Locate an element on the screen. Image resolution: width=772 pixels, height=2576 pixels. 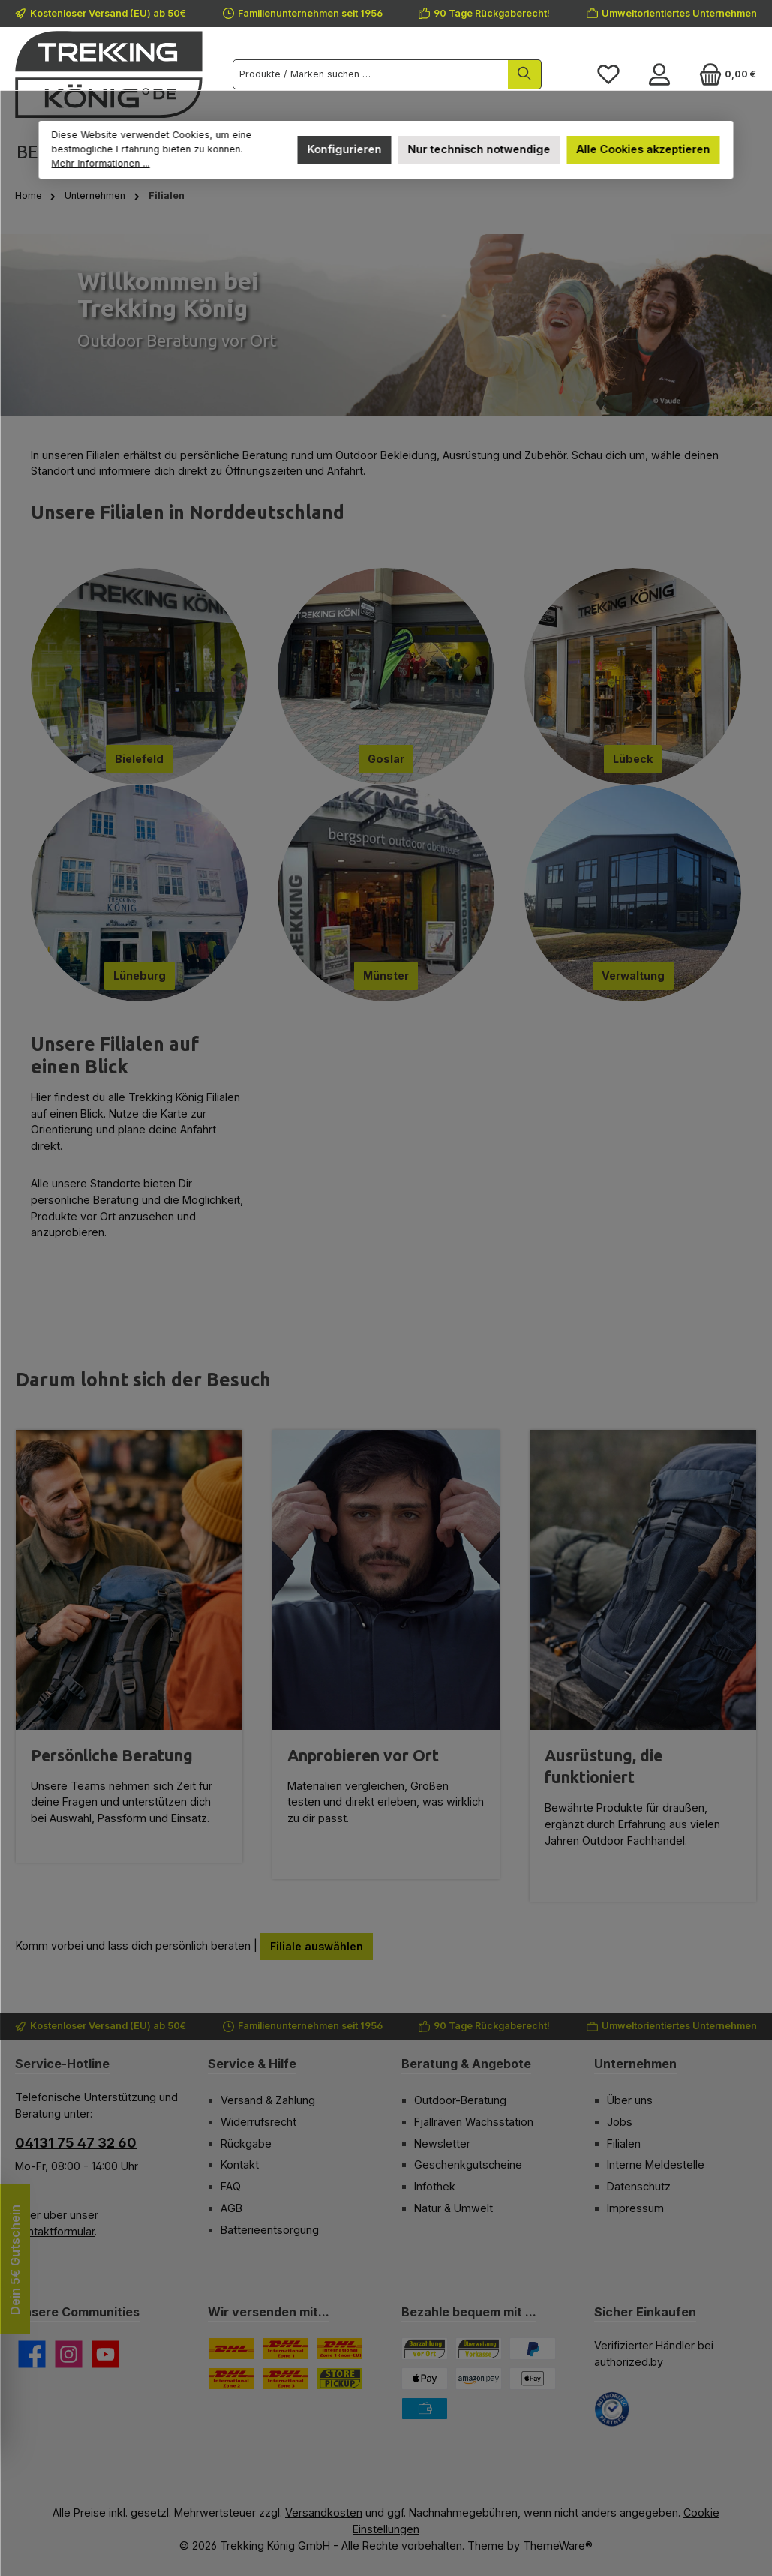
04131 75 47 32 60 is located at coordinates (76, 2143).